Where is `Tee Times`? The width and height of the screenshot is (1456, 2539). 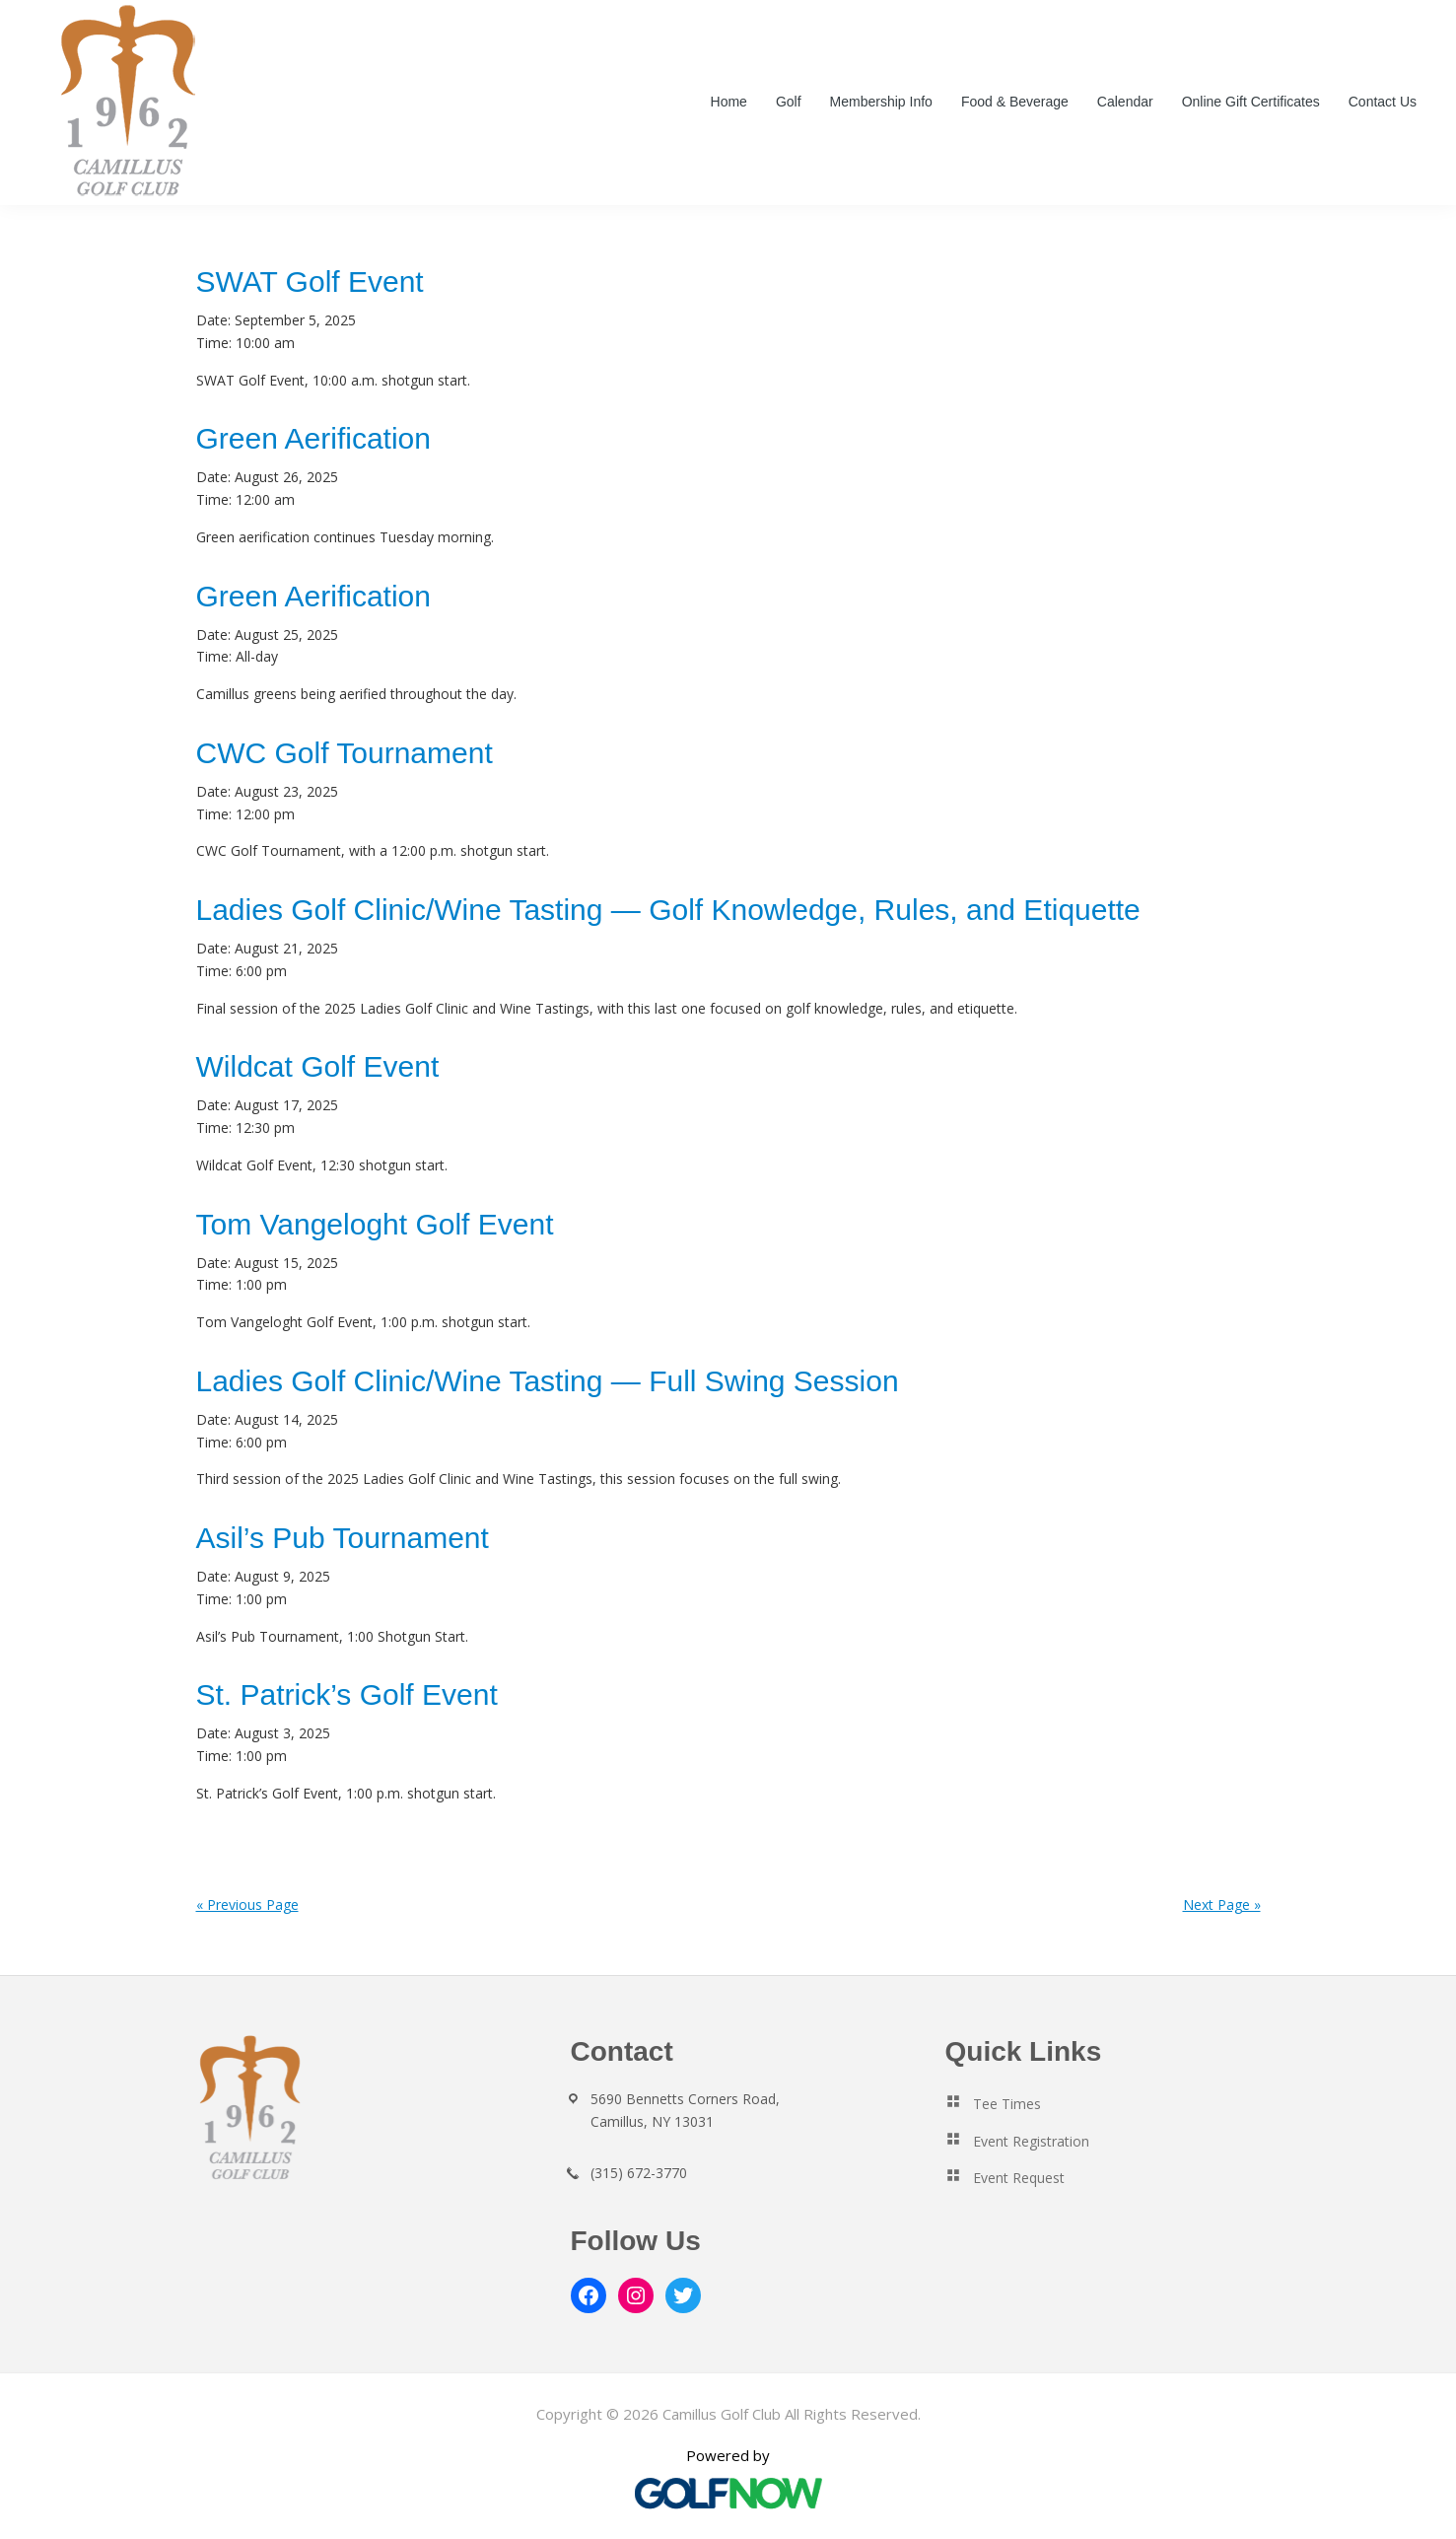
Tee Times is located at coordinates (1007, 2103).